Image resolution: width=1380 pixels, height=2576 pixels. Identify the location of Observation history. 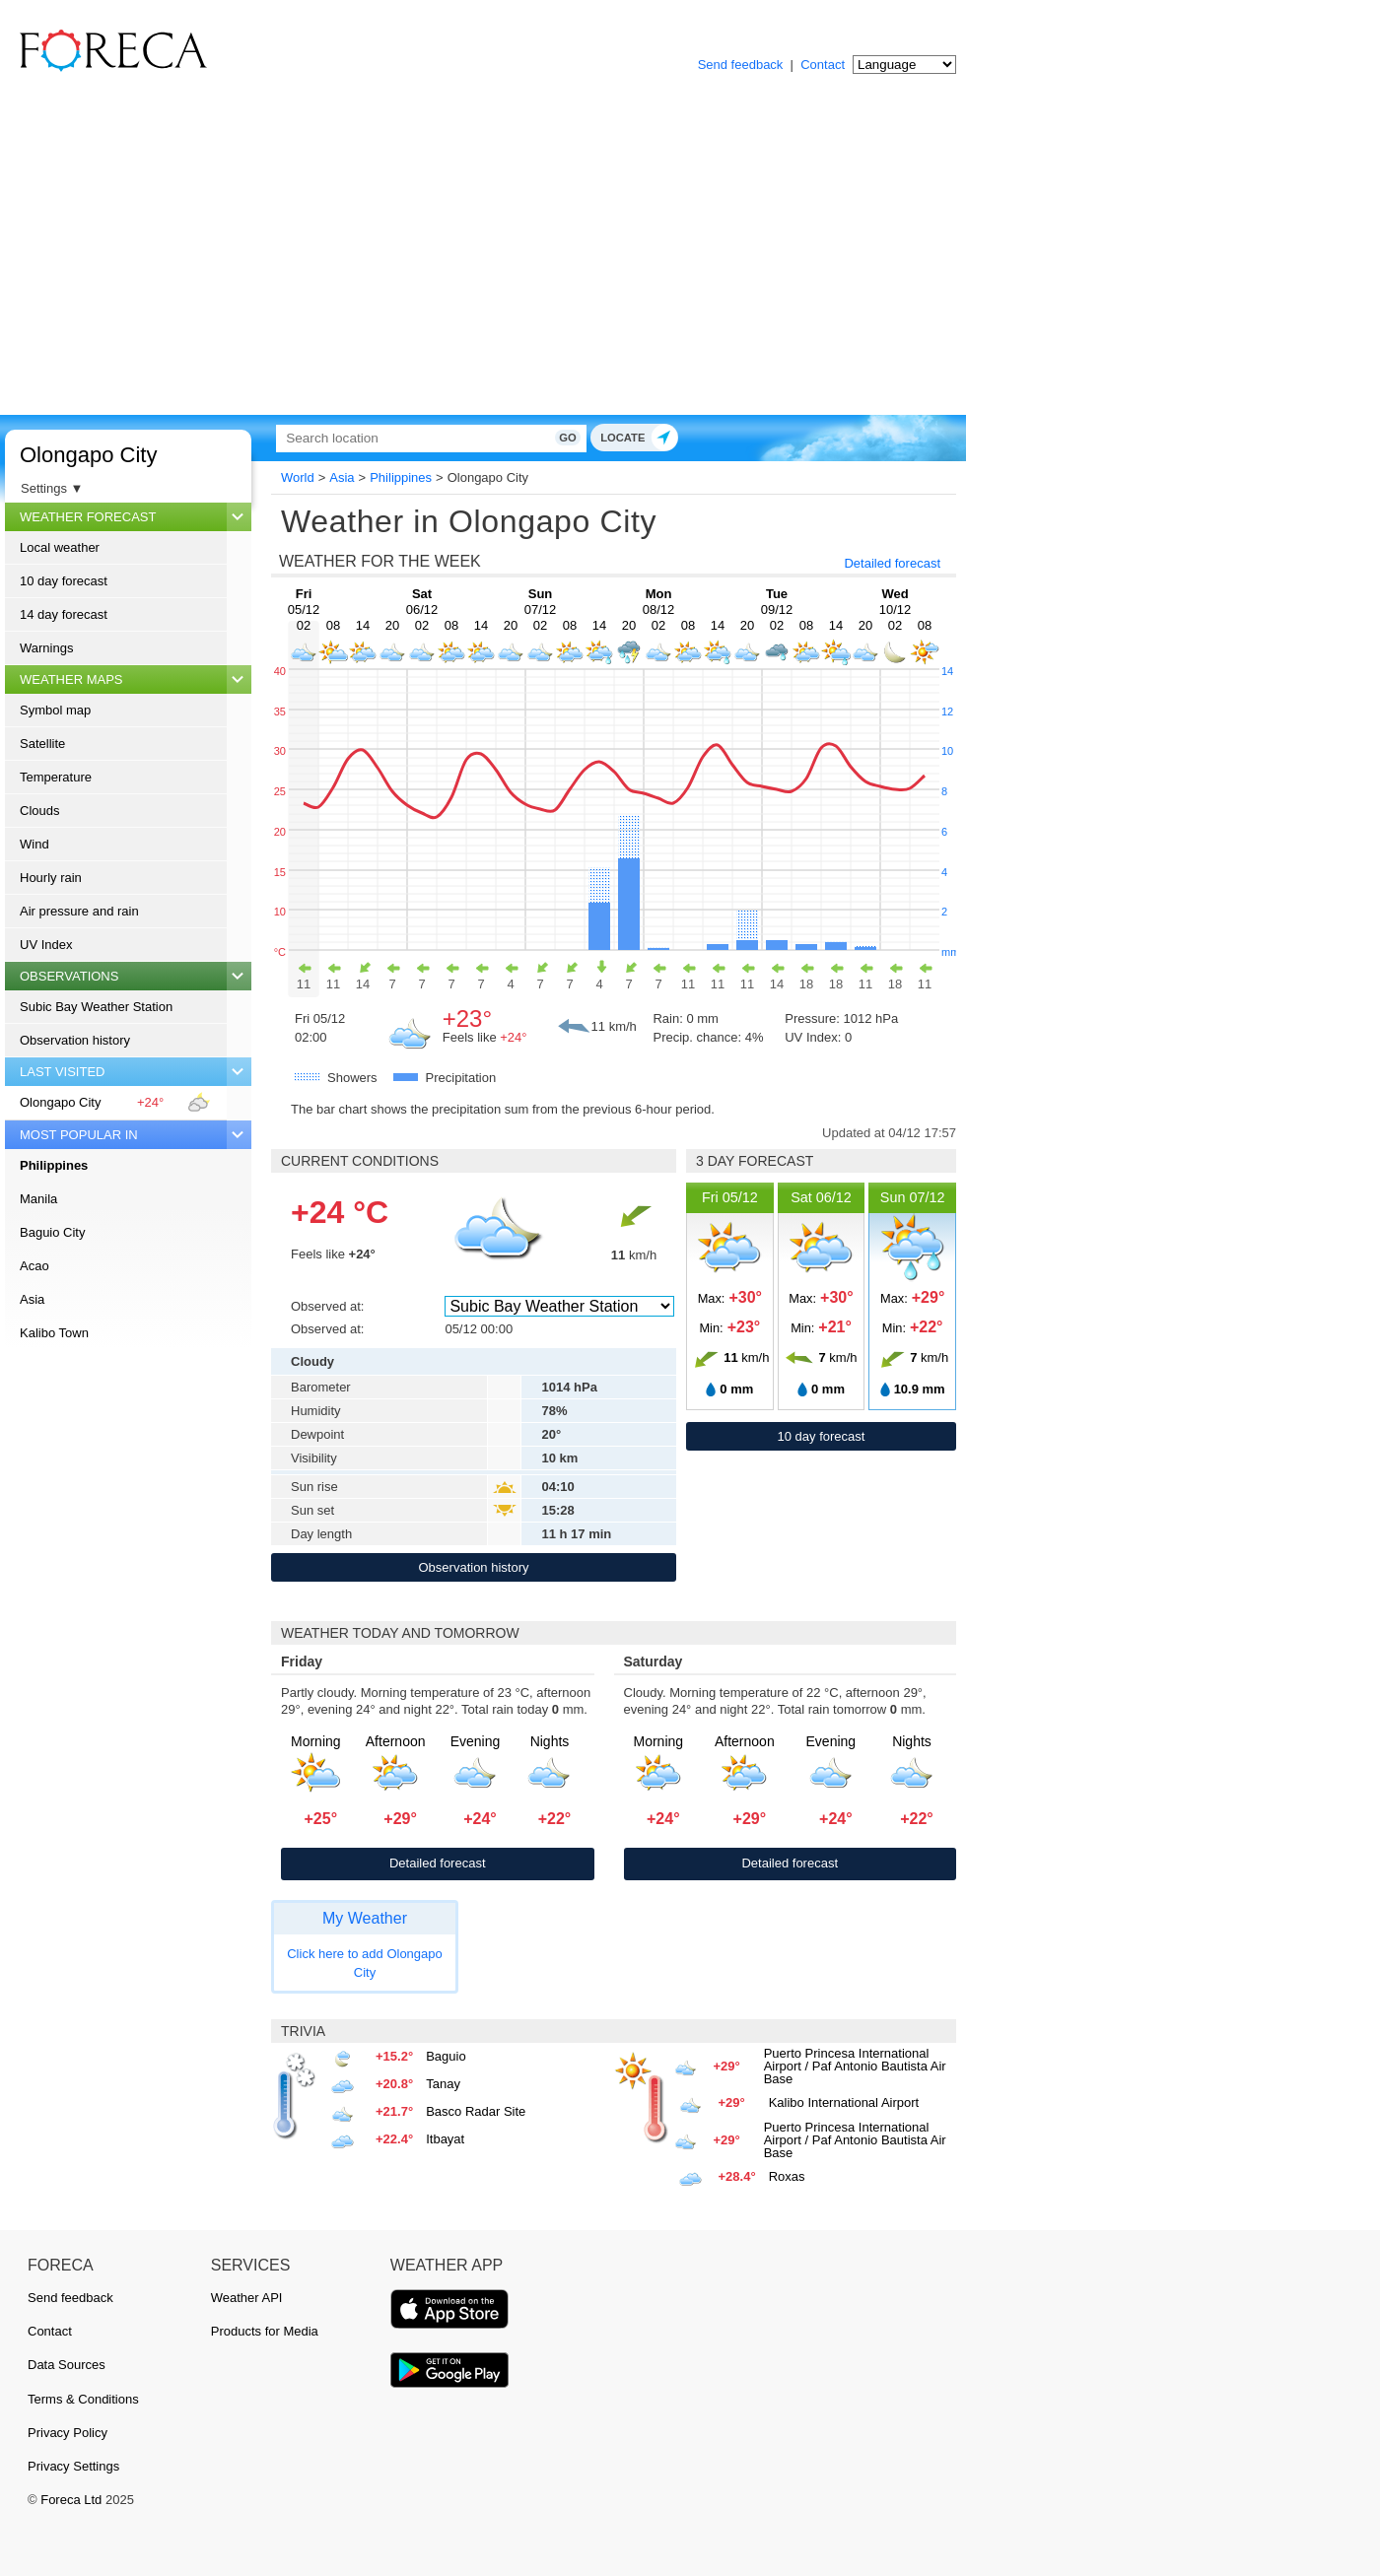
(75, 1040).